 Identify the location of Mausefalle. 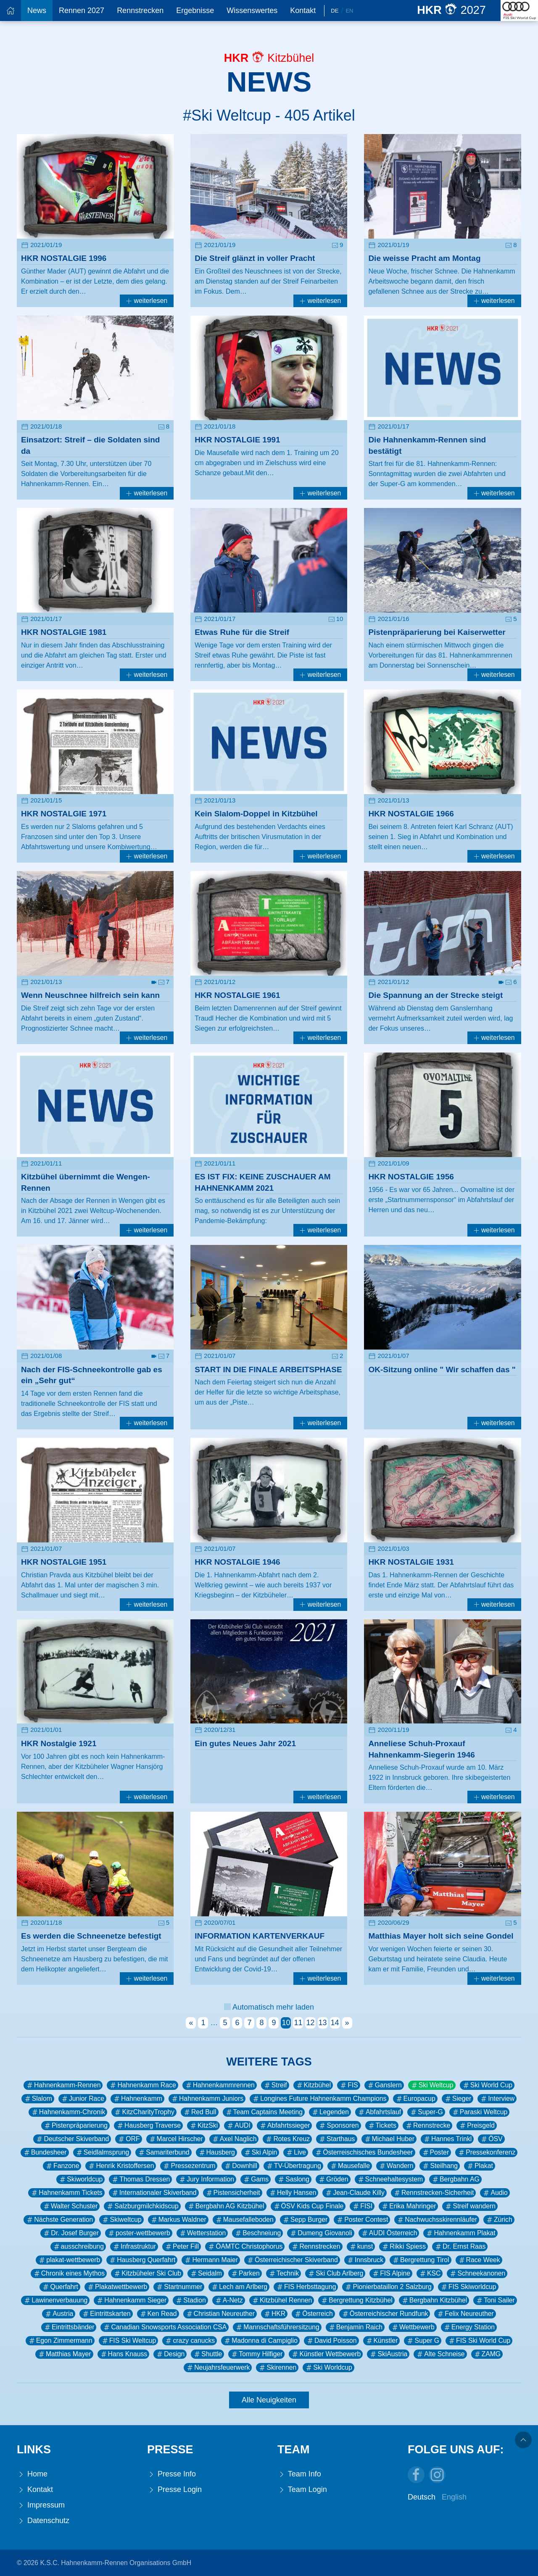
(350, 2166).